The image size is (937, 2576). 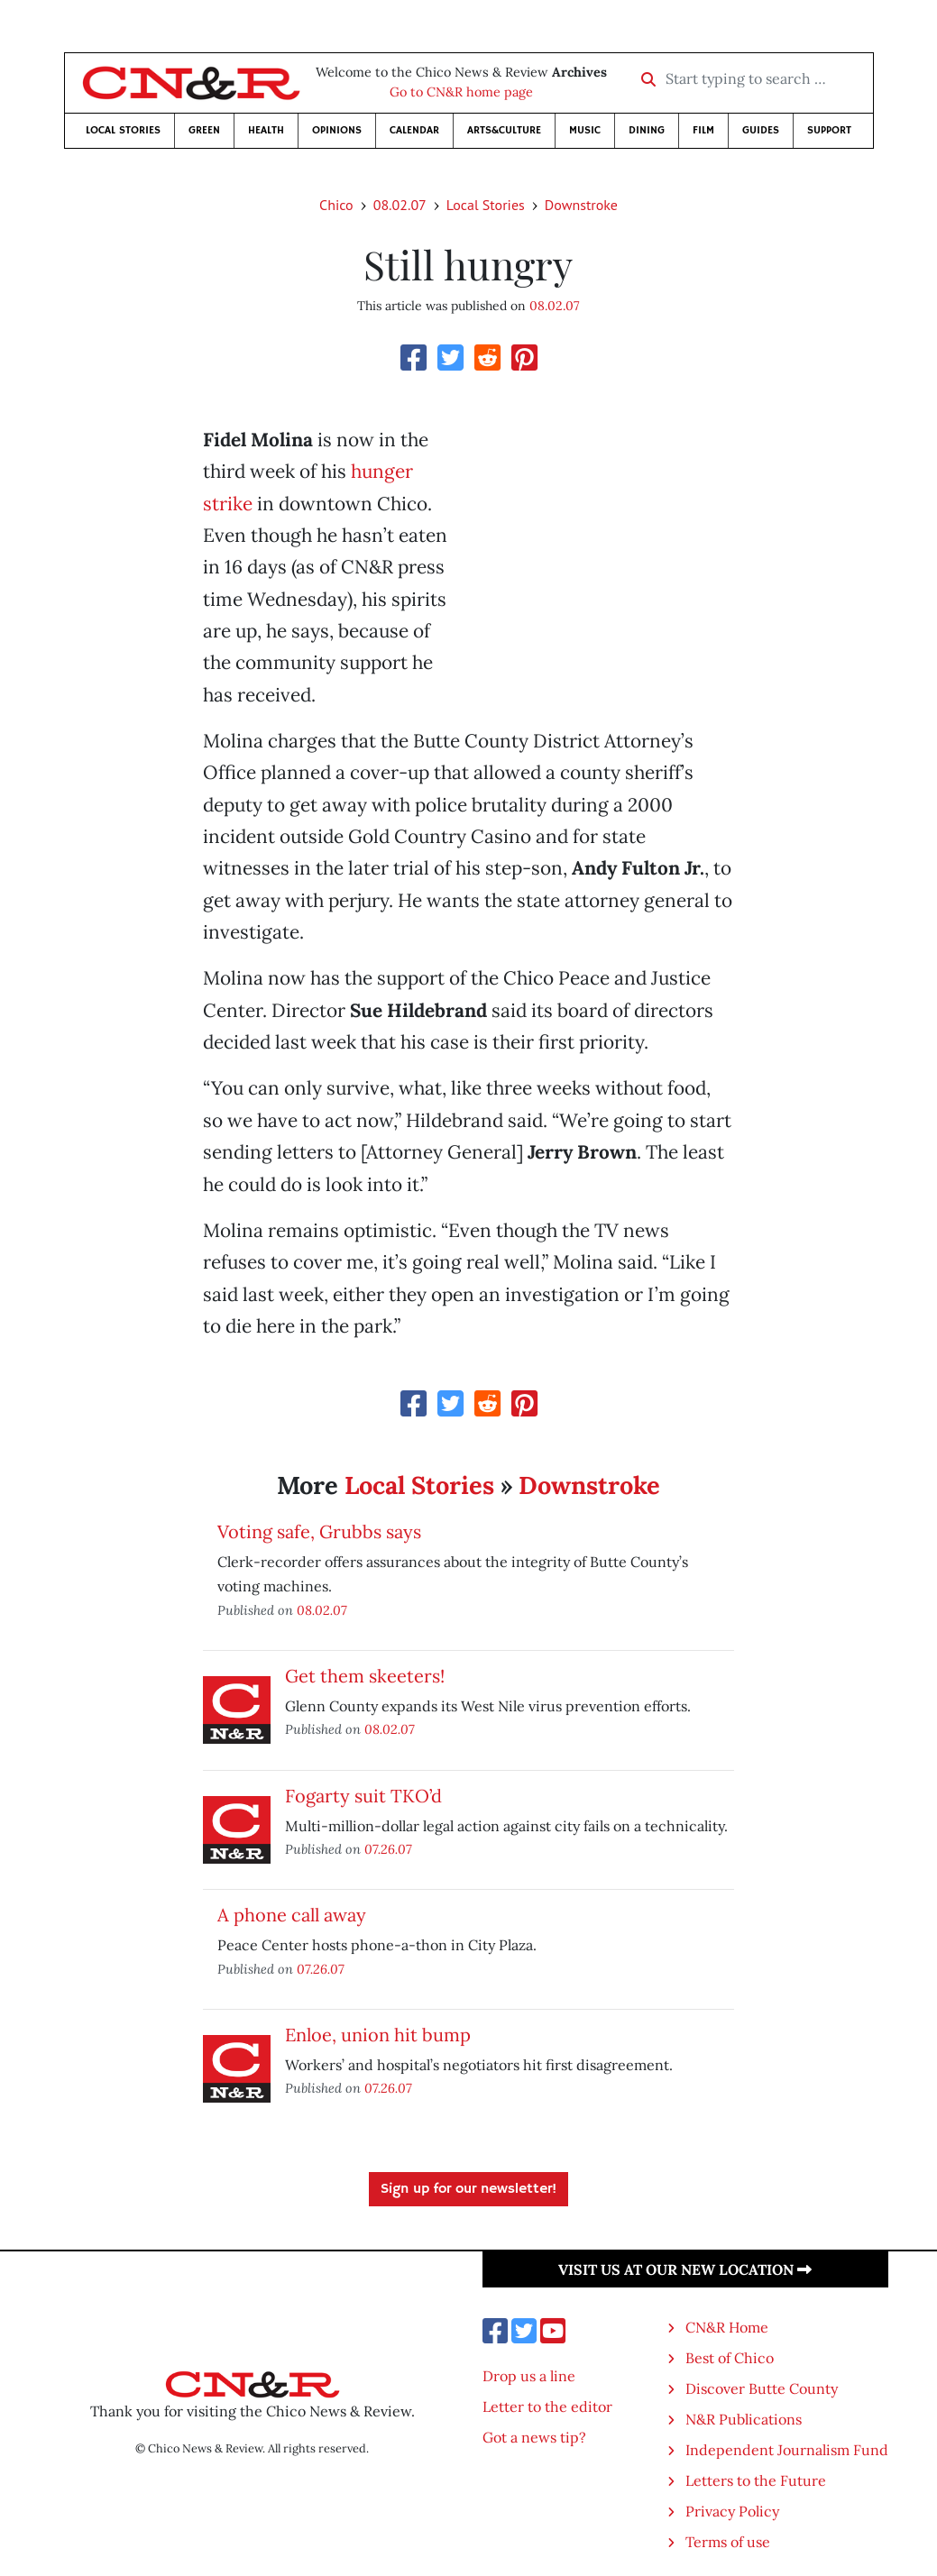 I want to click on Music, so click(x=585, y=130).